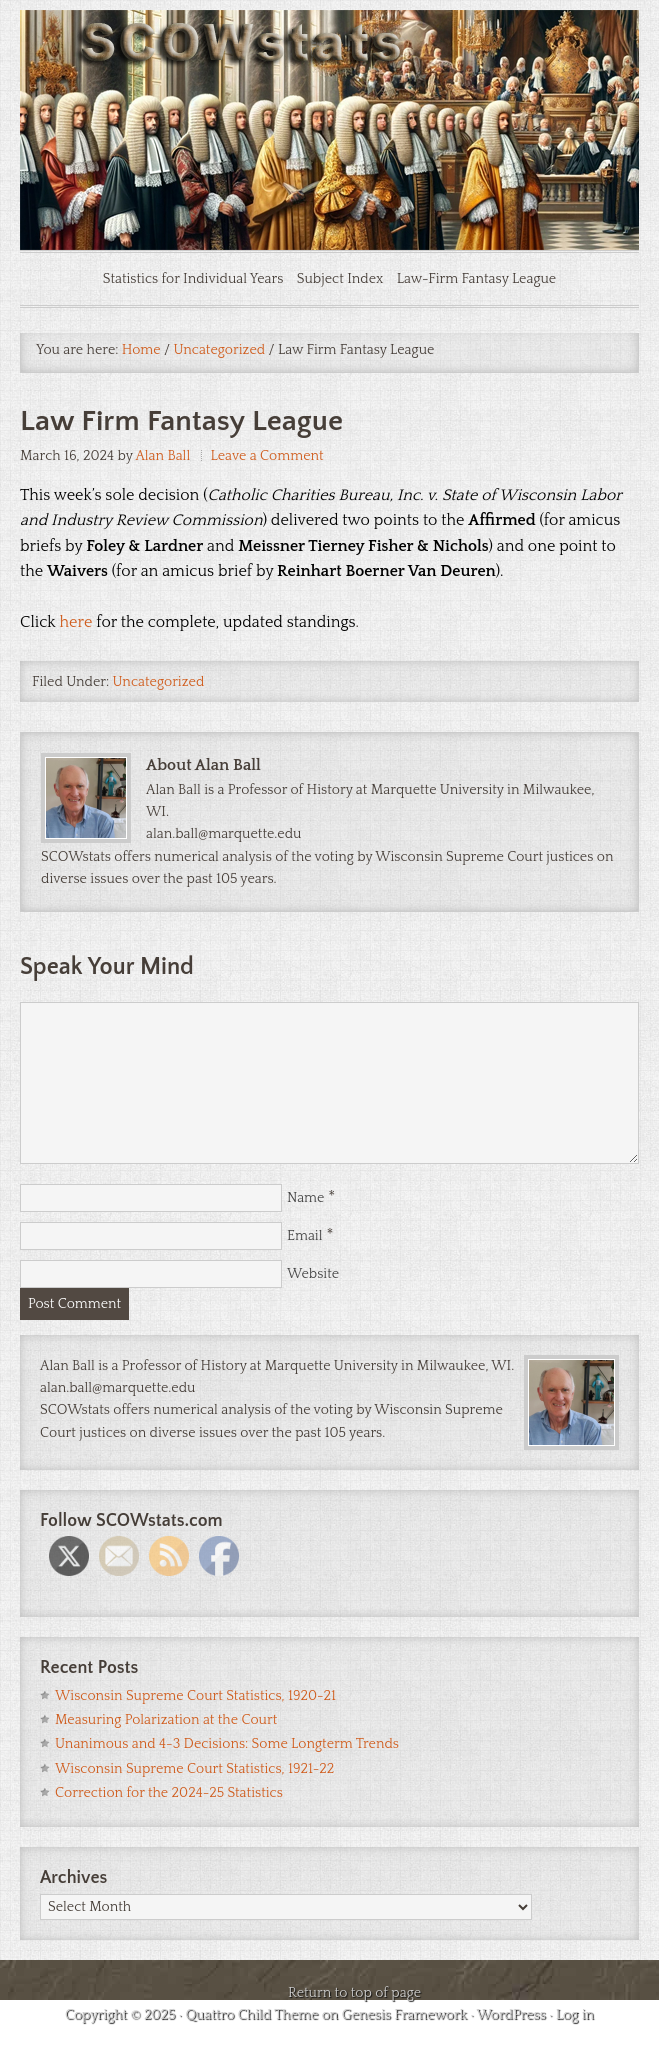 The width and height of the screenshot is (659, 2045). What do you see at coordinates (251, 2015) in the screenshot?
I see `Quattro Child Theme` at bounding box center [251, 2015].